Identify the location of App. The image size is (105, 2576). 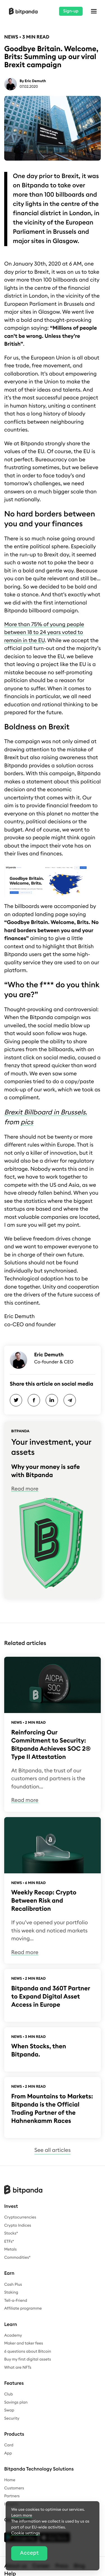
(8, 2453).